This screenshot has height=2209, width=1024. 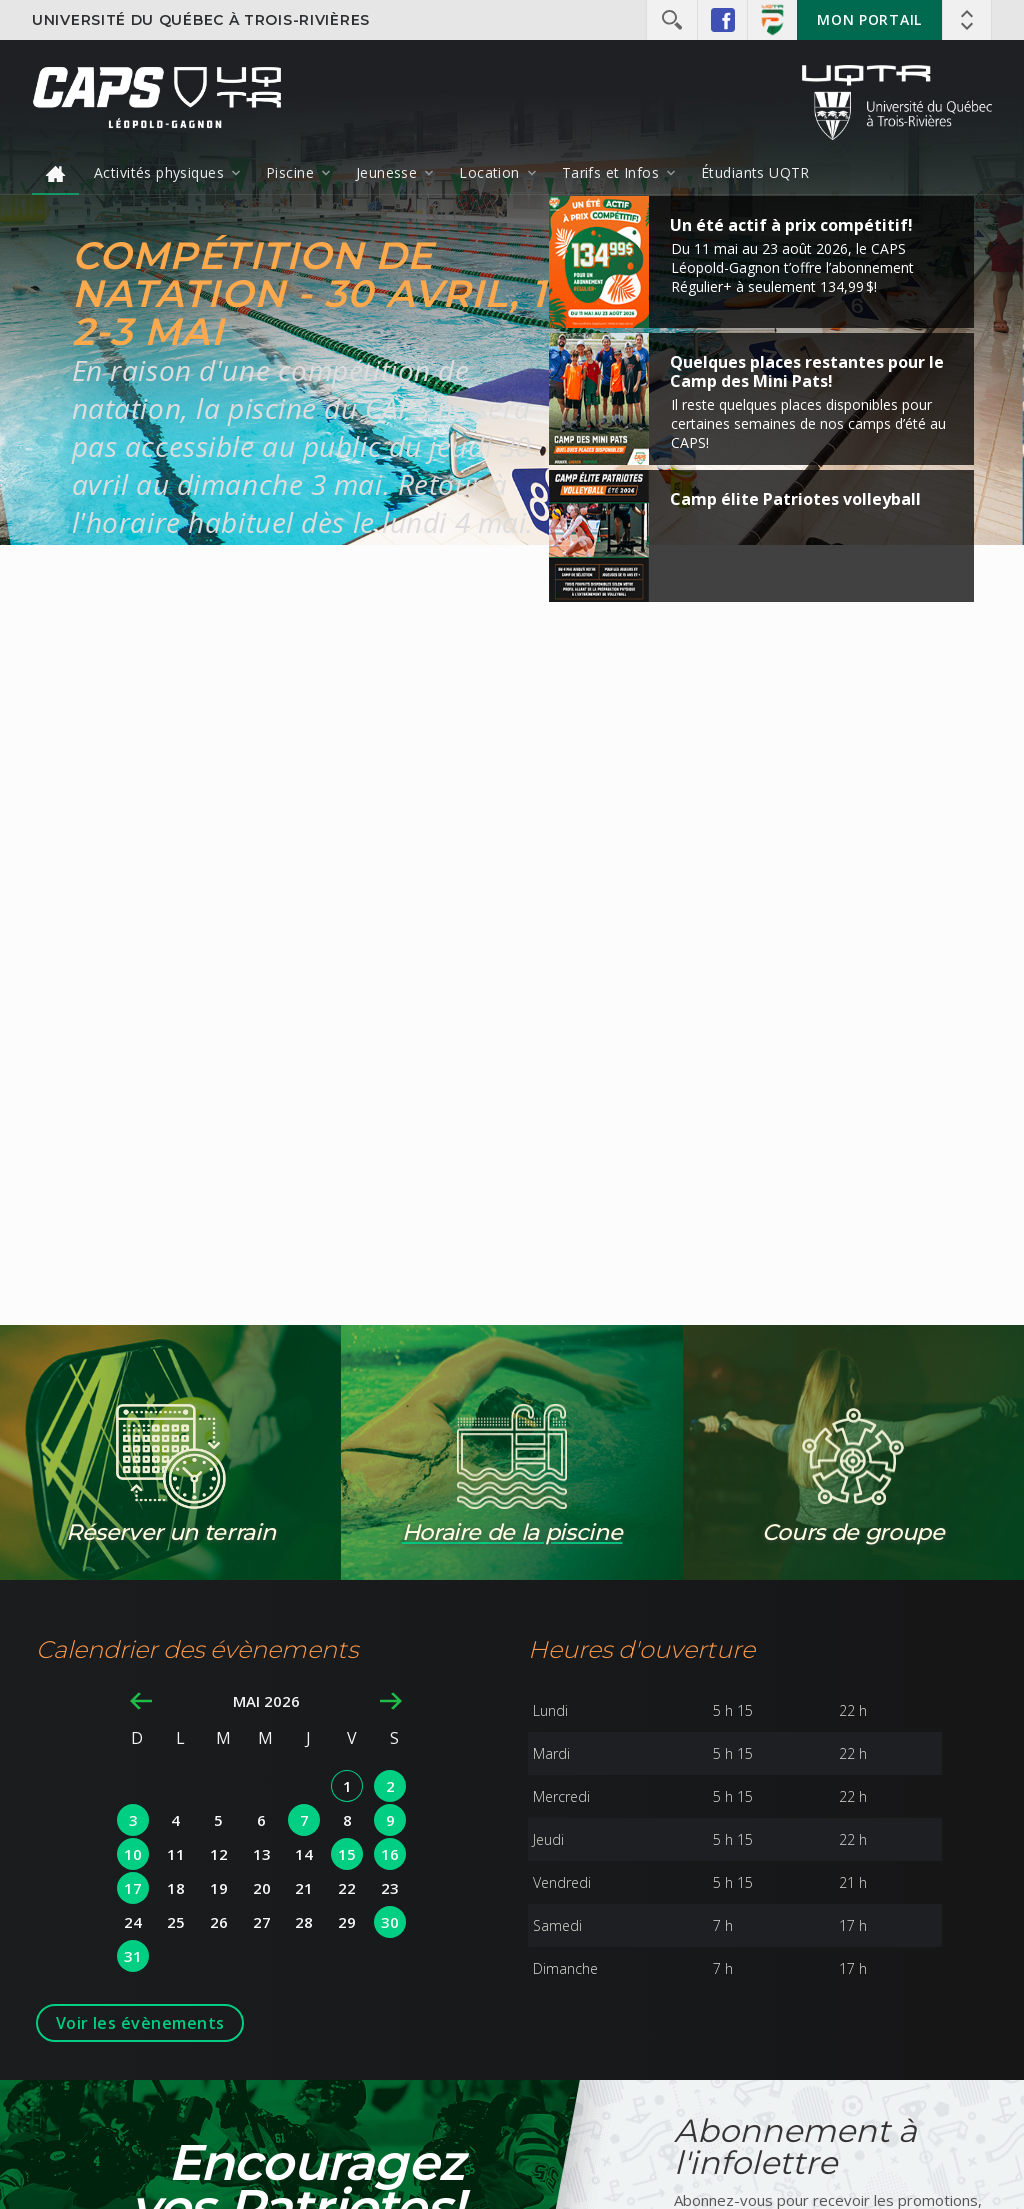 What do you see at coordinates (262, 1888) in the screenshot?
I see `20` at bounding box center [262, 1888].